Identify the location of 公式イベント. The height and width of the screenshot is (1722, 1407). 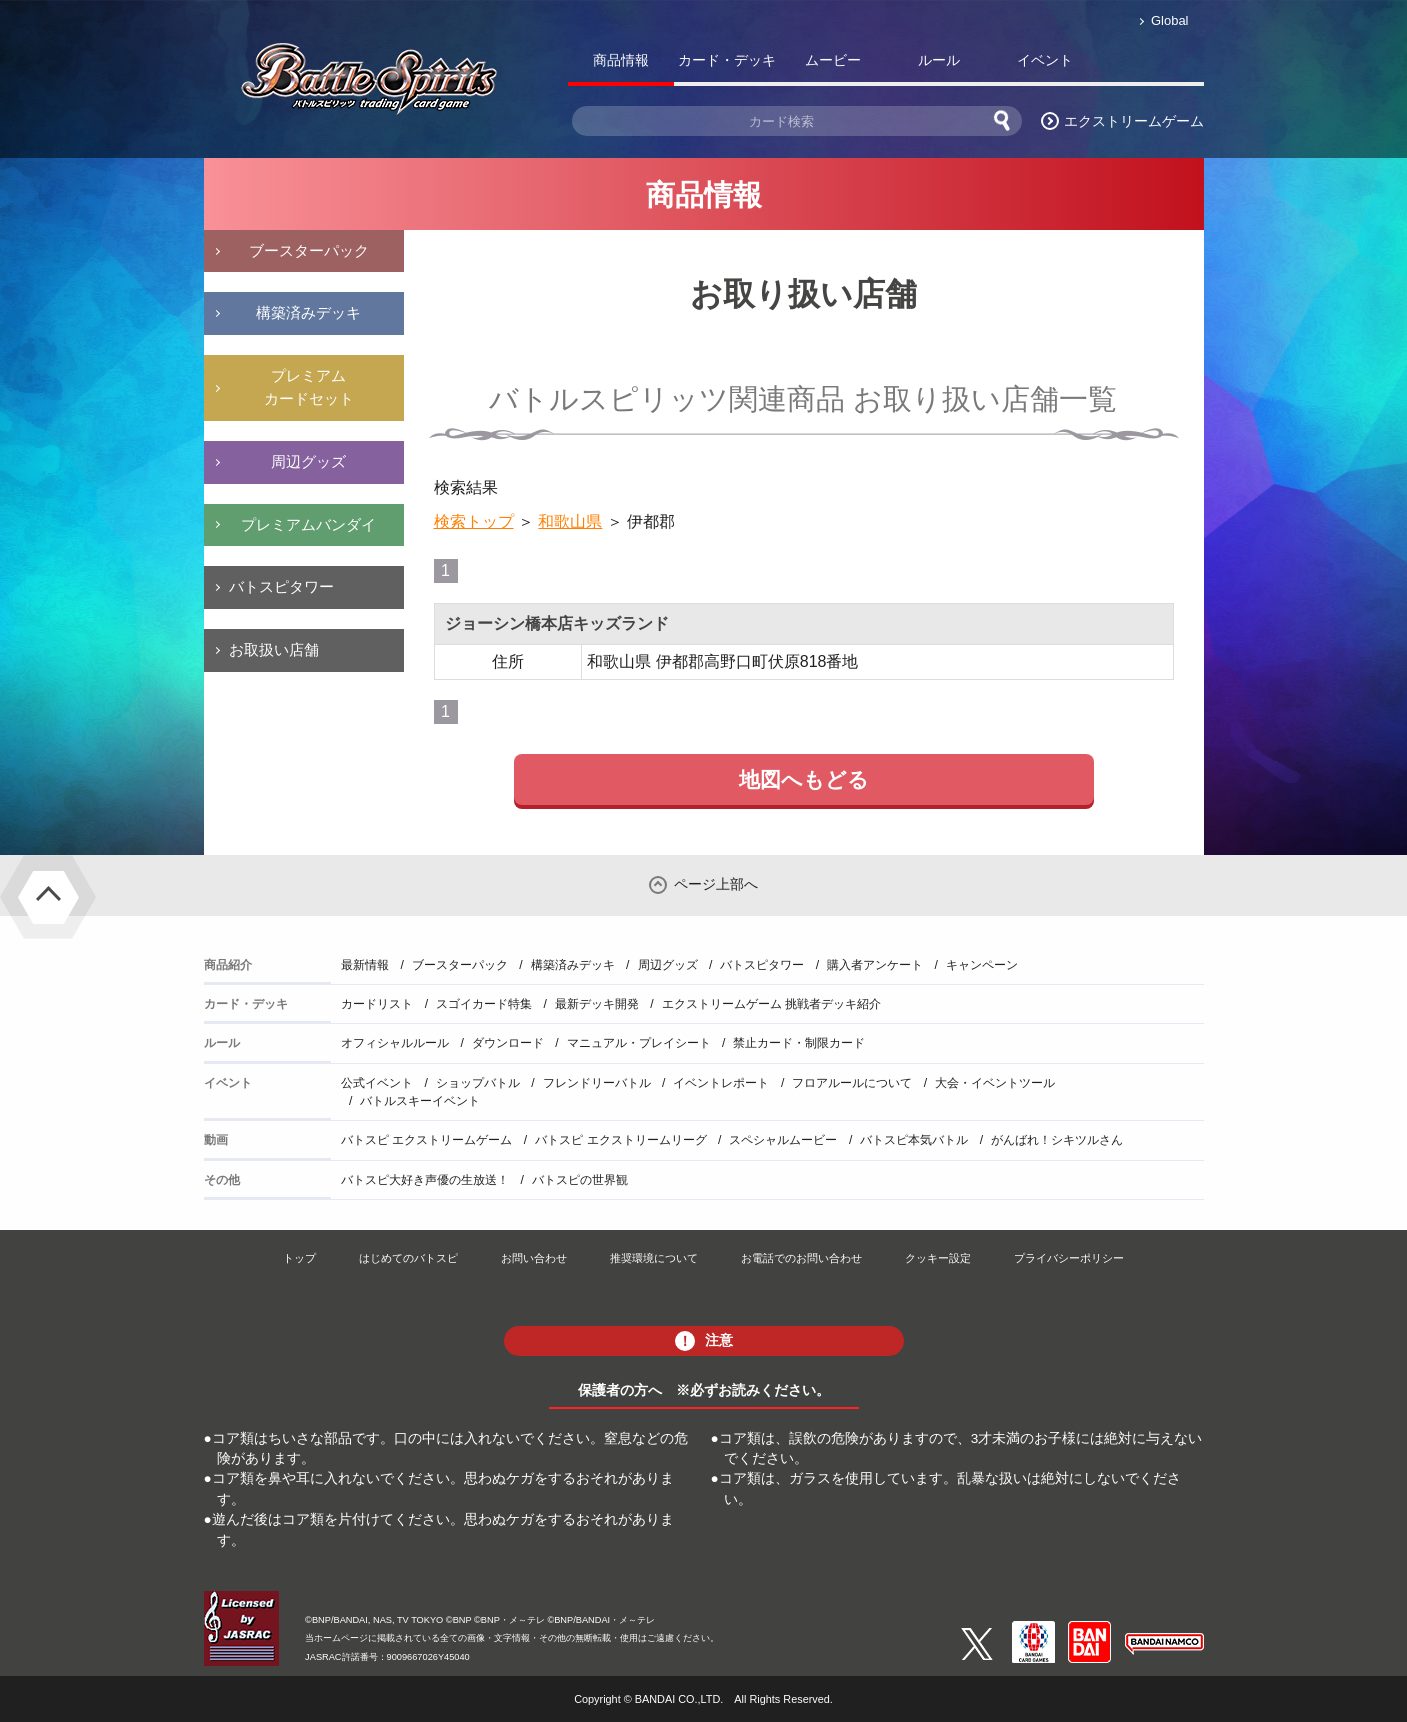
(377, 1083).